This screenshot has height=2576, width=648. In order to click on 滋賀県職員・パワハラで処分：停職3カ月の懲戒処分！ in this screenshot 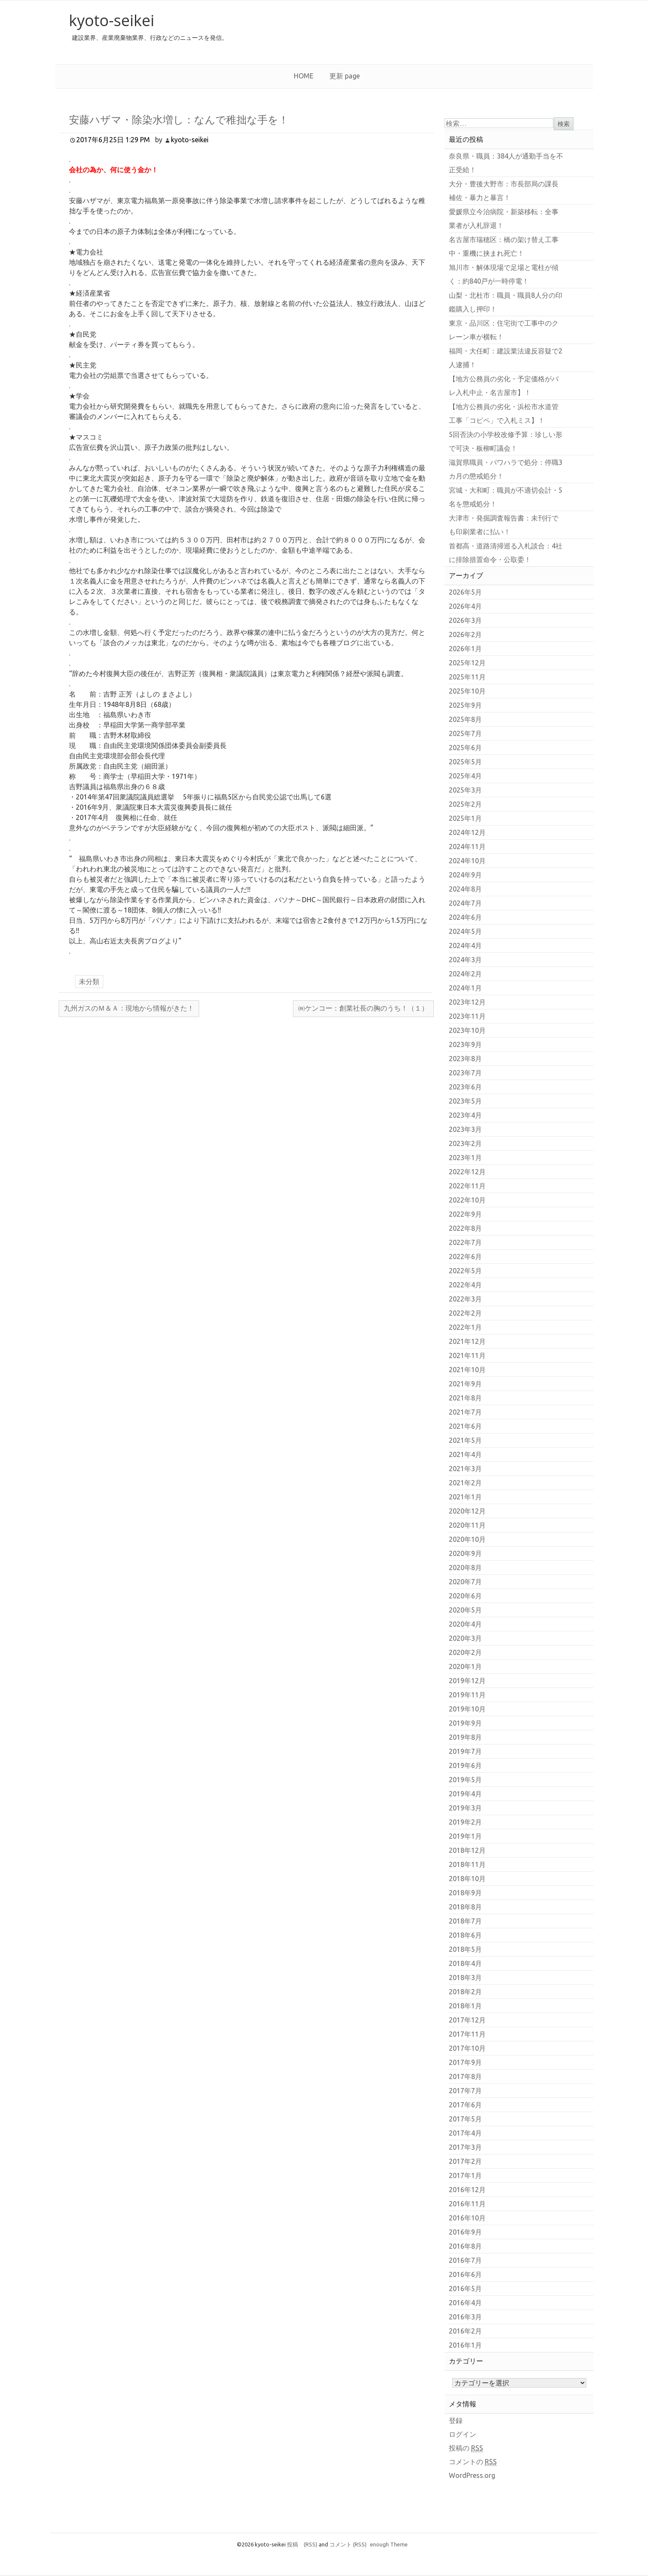, I will do `click(505, 469)`.